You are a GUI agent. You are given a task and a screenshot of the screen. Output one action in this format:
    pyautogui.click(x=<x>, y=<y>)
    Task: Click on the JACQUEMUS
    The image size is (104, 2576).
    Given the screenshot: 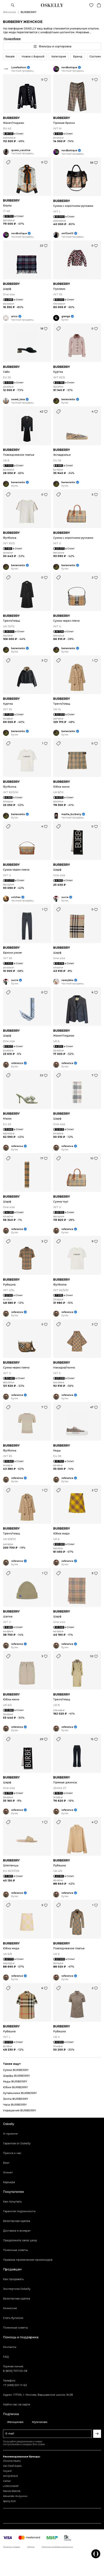 What is the action you would take?
    pyautogui.click(x=10, y=2476)
    